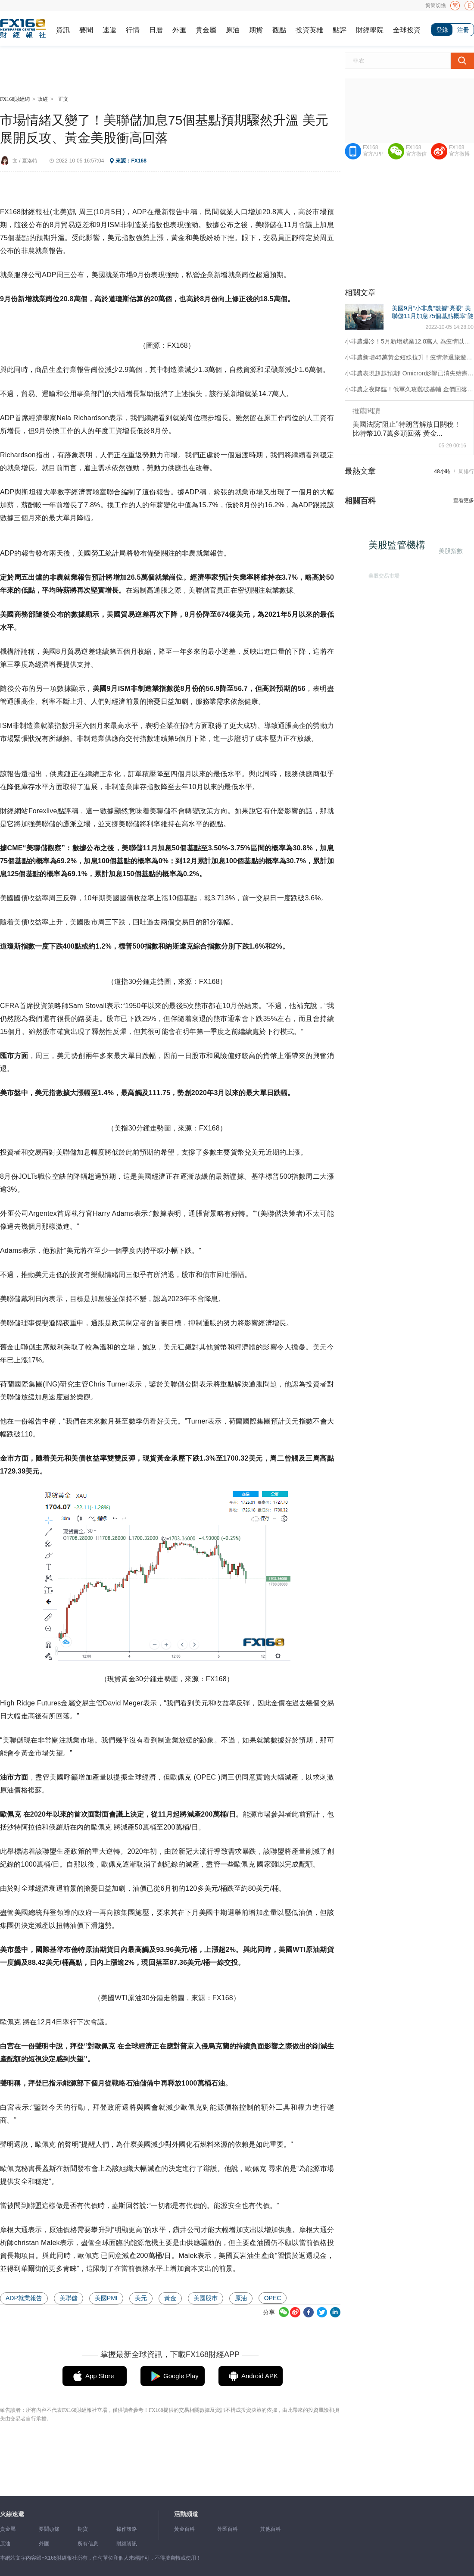  Describe the element at coordinates (68, 2298) in the screenshot. I see `美聯儲` at that location.